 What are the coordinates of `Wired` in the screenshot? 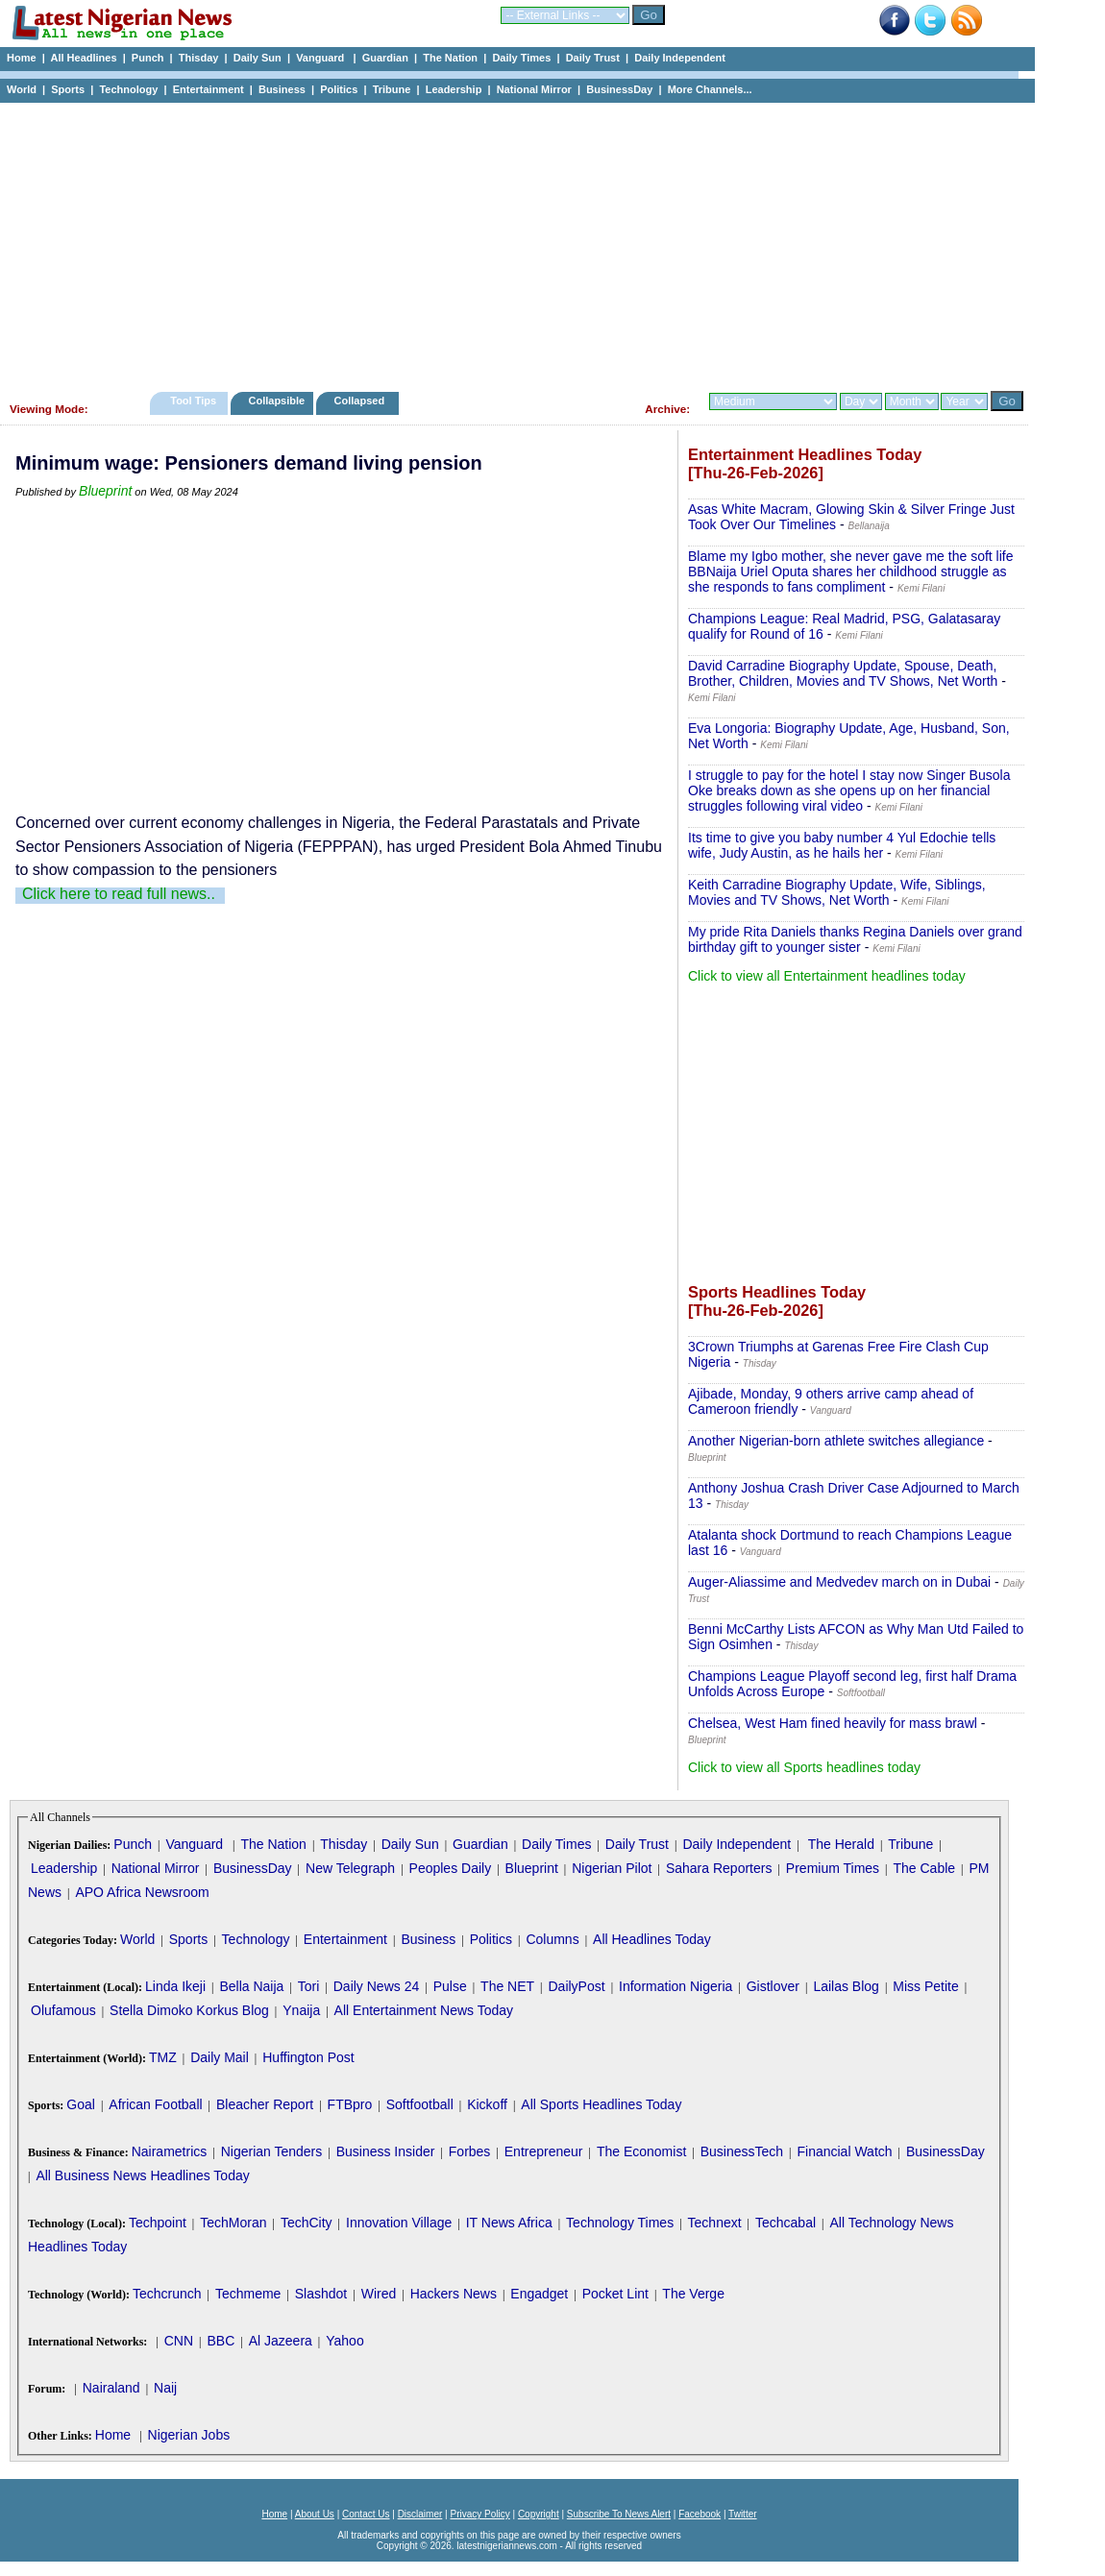 It's located at (379, 2293).